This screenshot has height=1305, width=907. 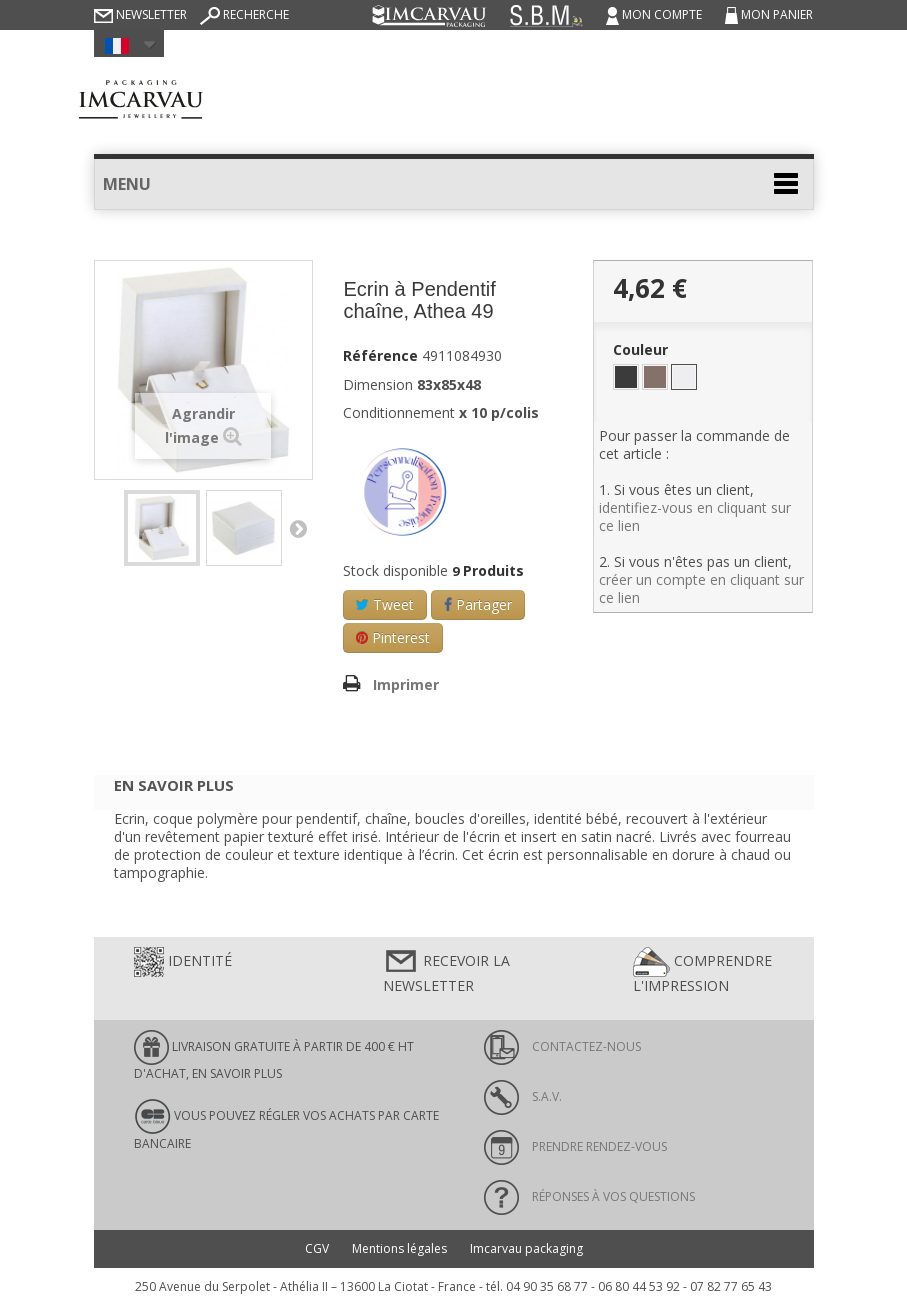 I want to click on Couleur, so click(x=642, y=350).